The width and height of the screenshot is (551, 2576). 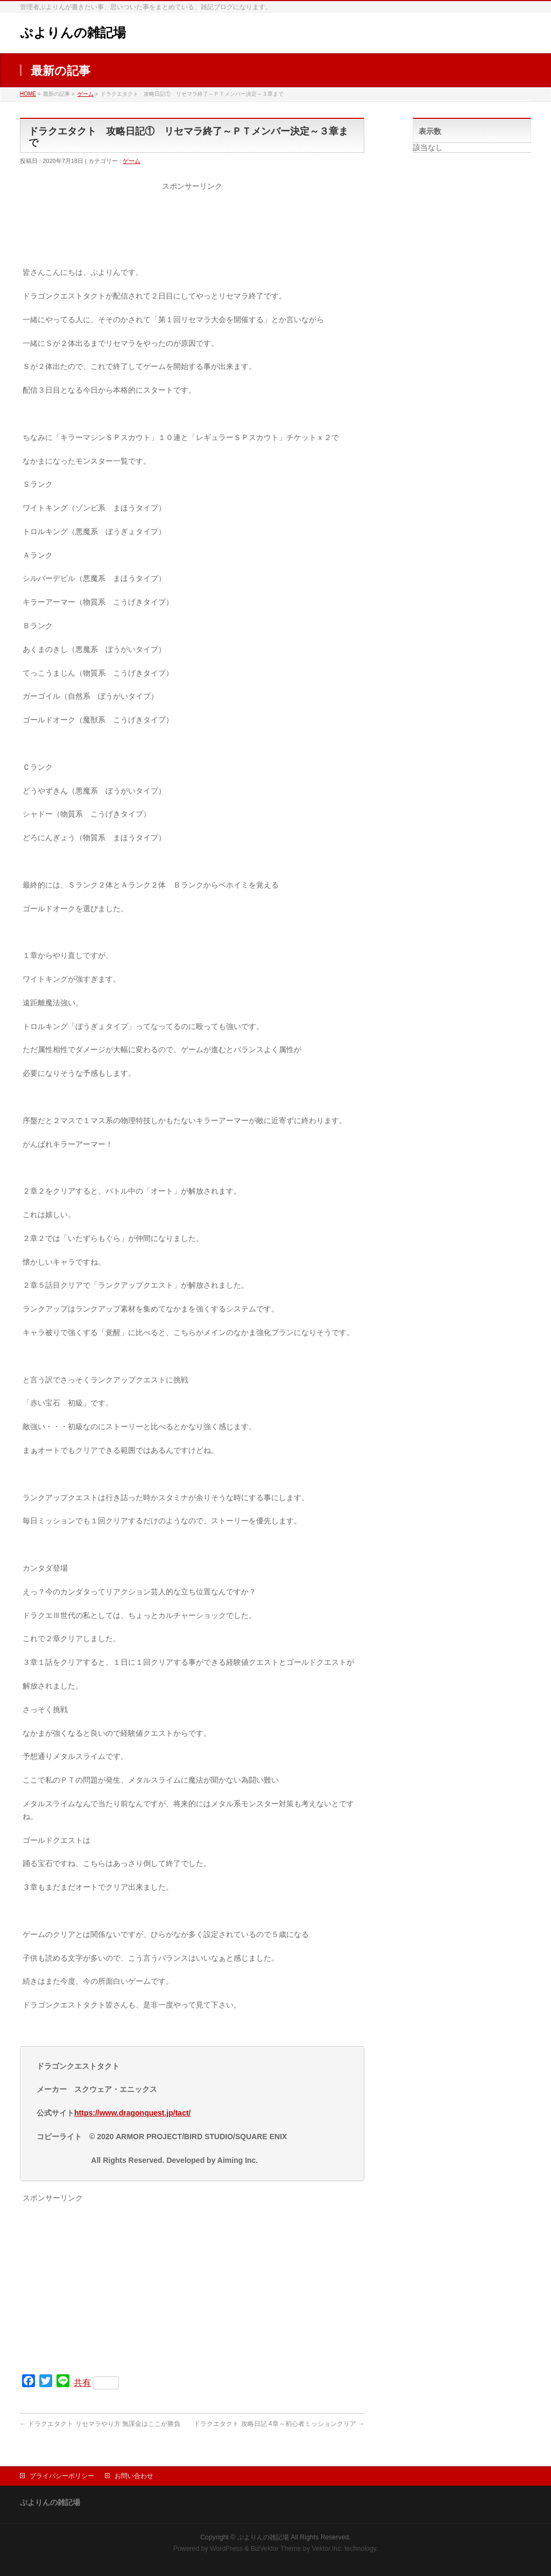 What do you see at coordinates (28, 94) in the screenshot?
I see `HOME` at bounding box center [28, 94].